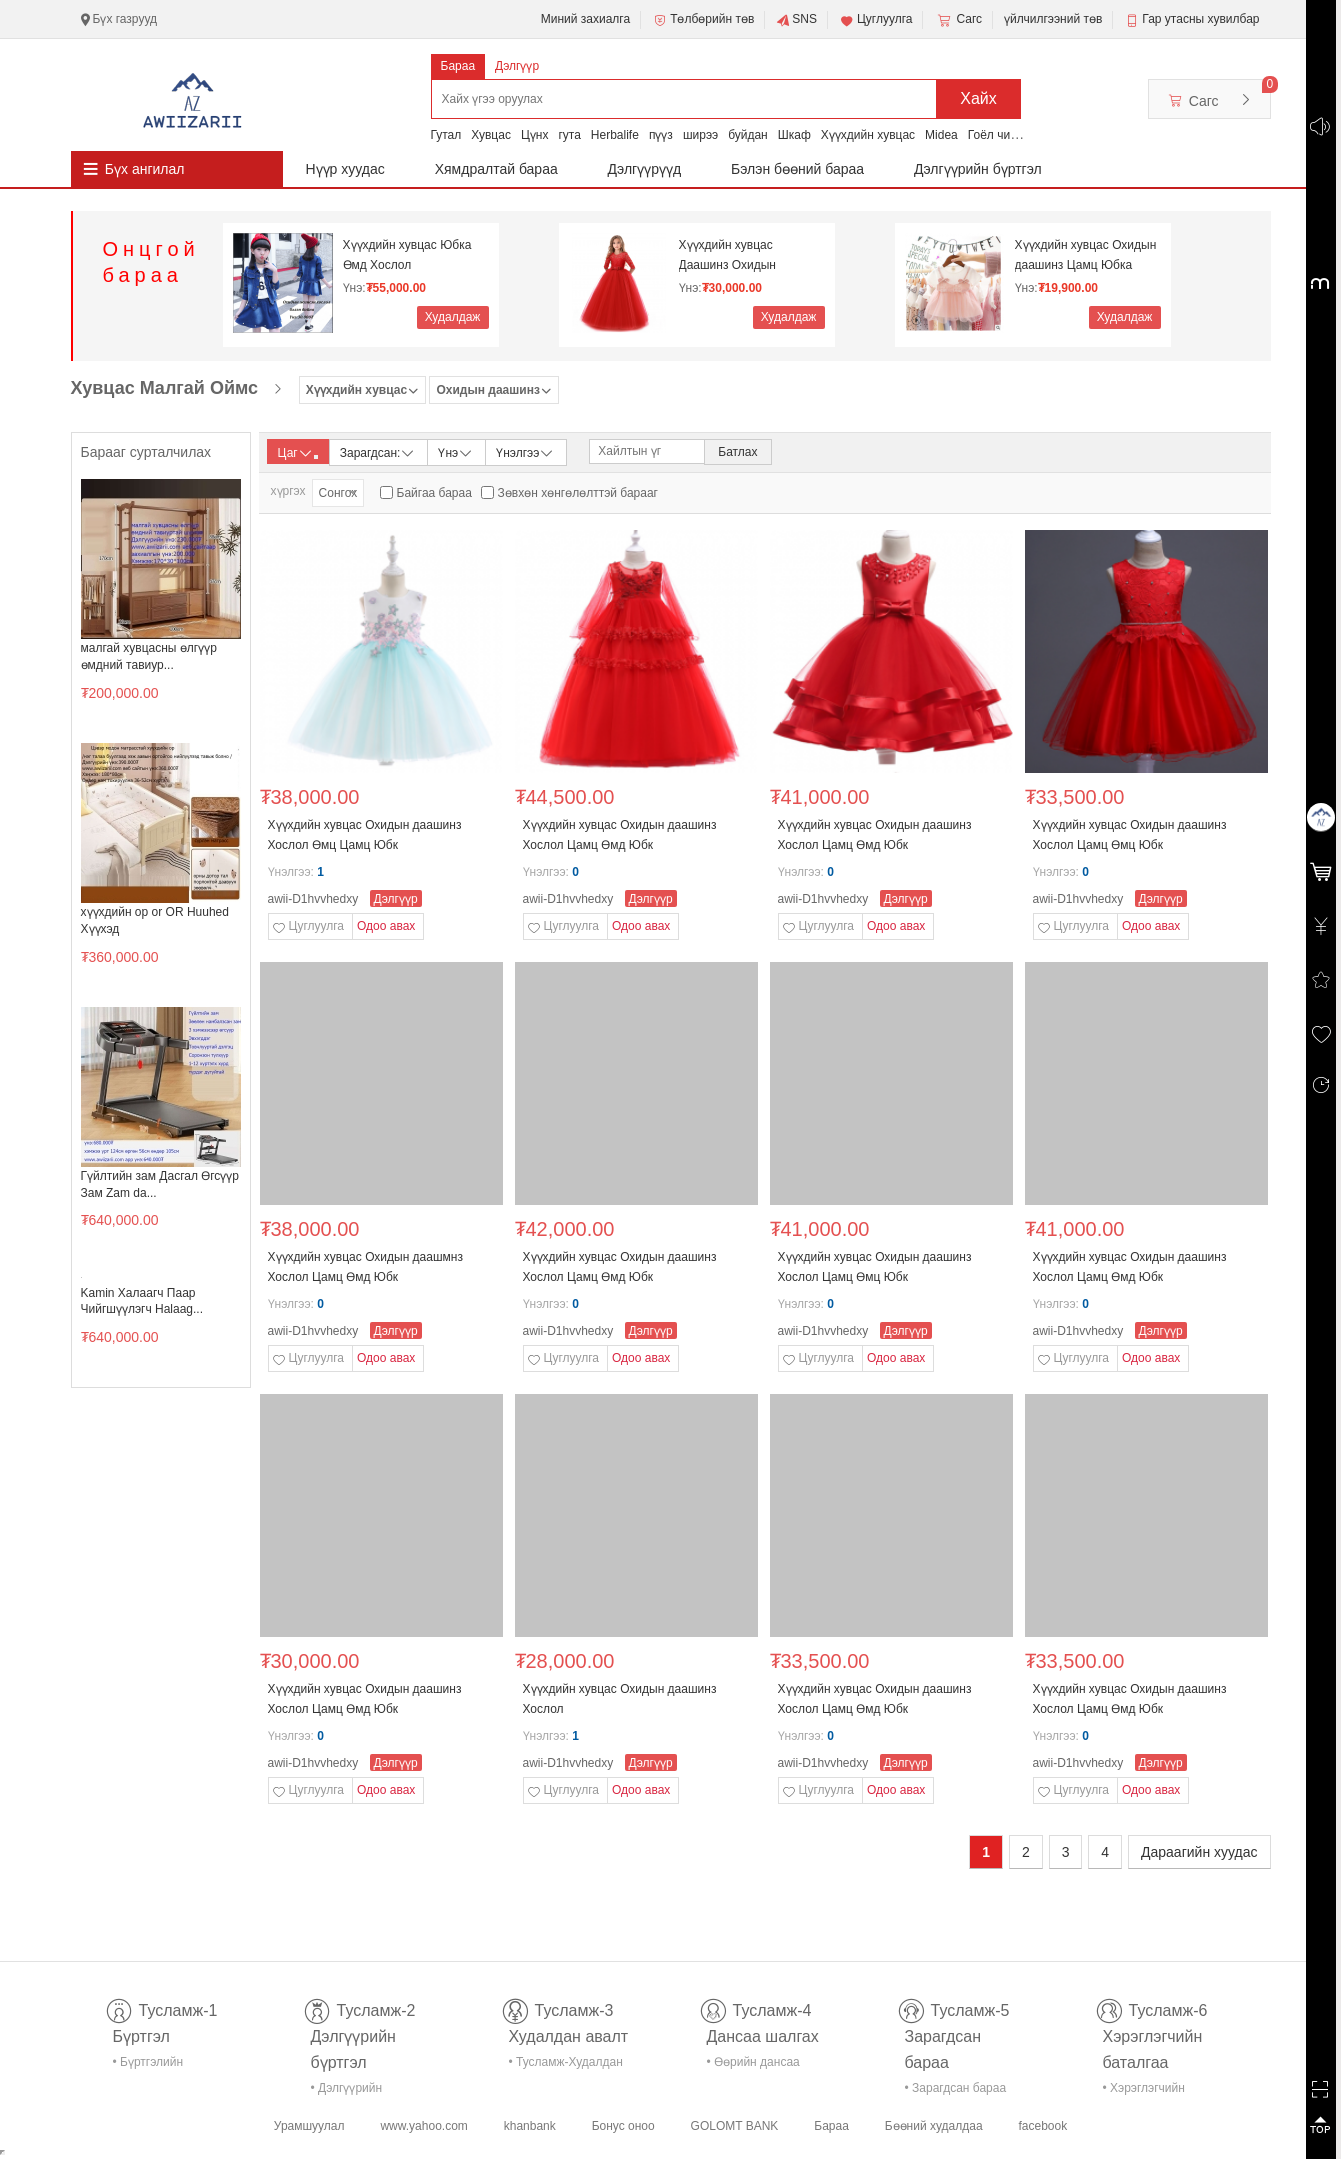 This screenshot has width=1341, height=2159. What do you see at coordinates (615, 135) in the screenshot?
I see `Herbalife` at bounding box center [615, 135].